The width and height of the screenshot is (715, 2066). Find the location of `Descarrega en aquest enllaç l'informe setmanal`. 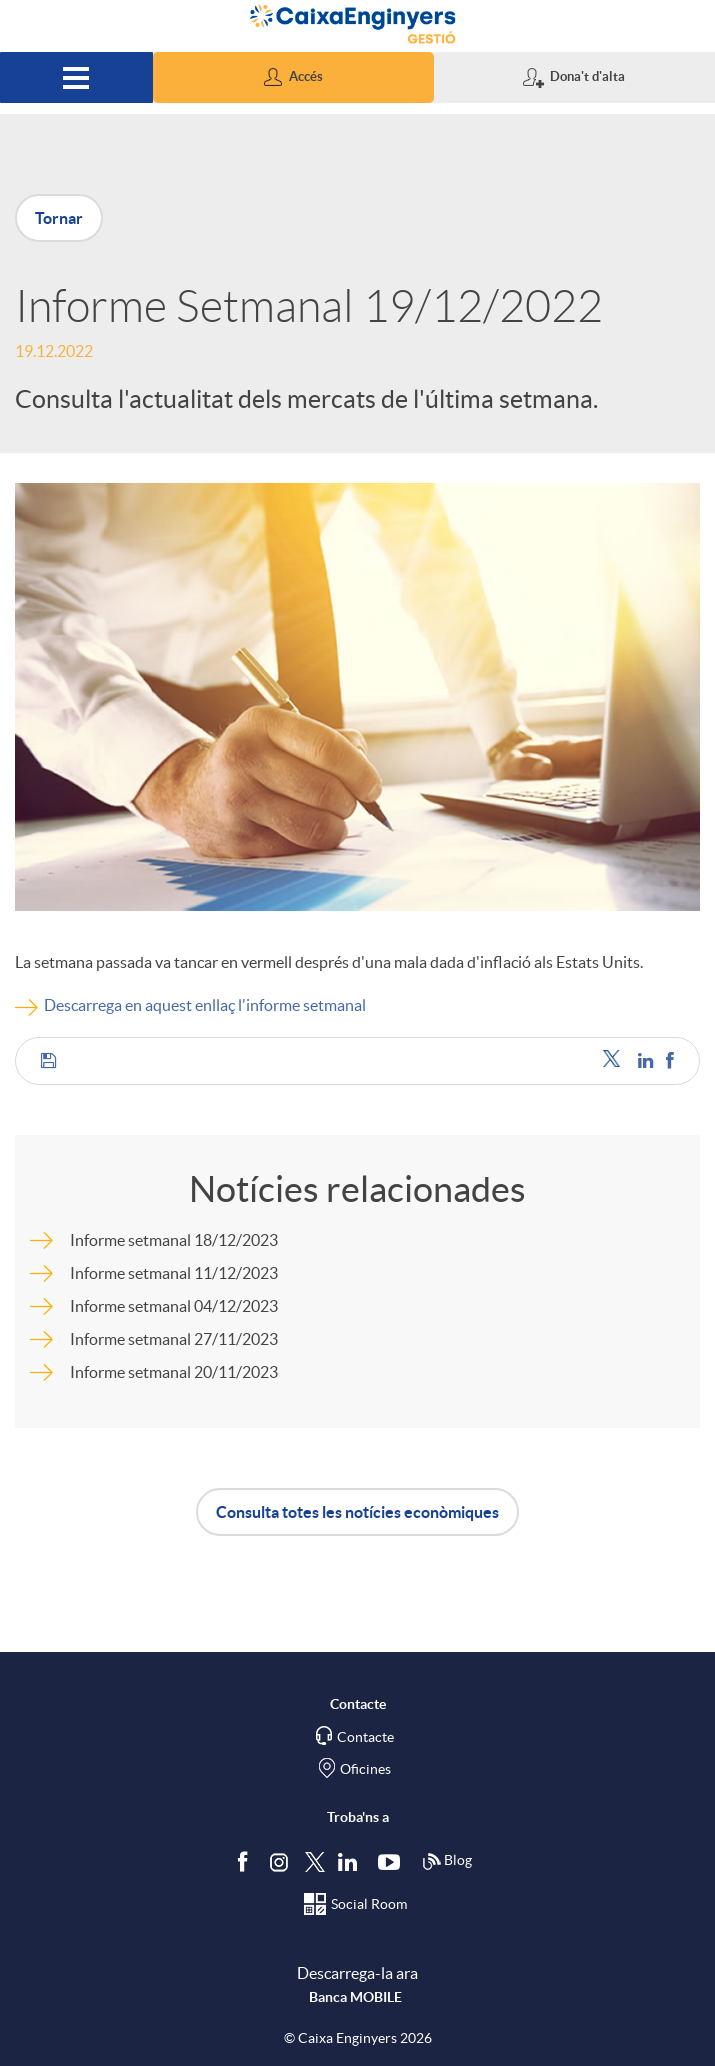

Descarrega en aquest enllaç l'informe setmanal is located at coordinates (205, 1005).